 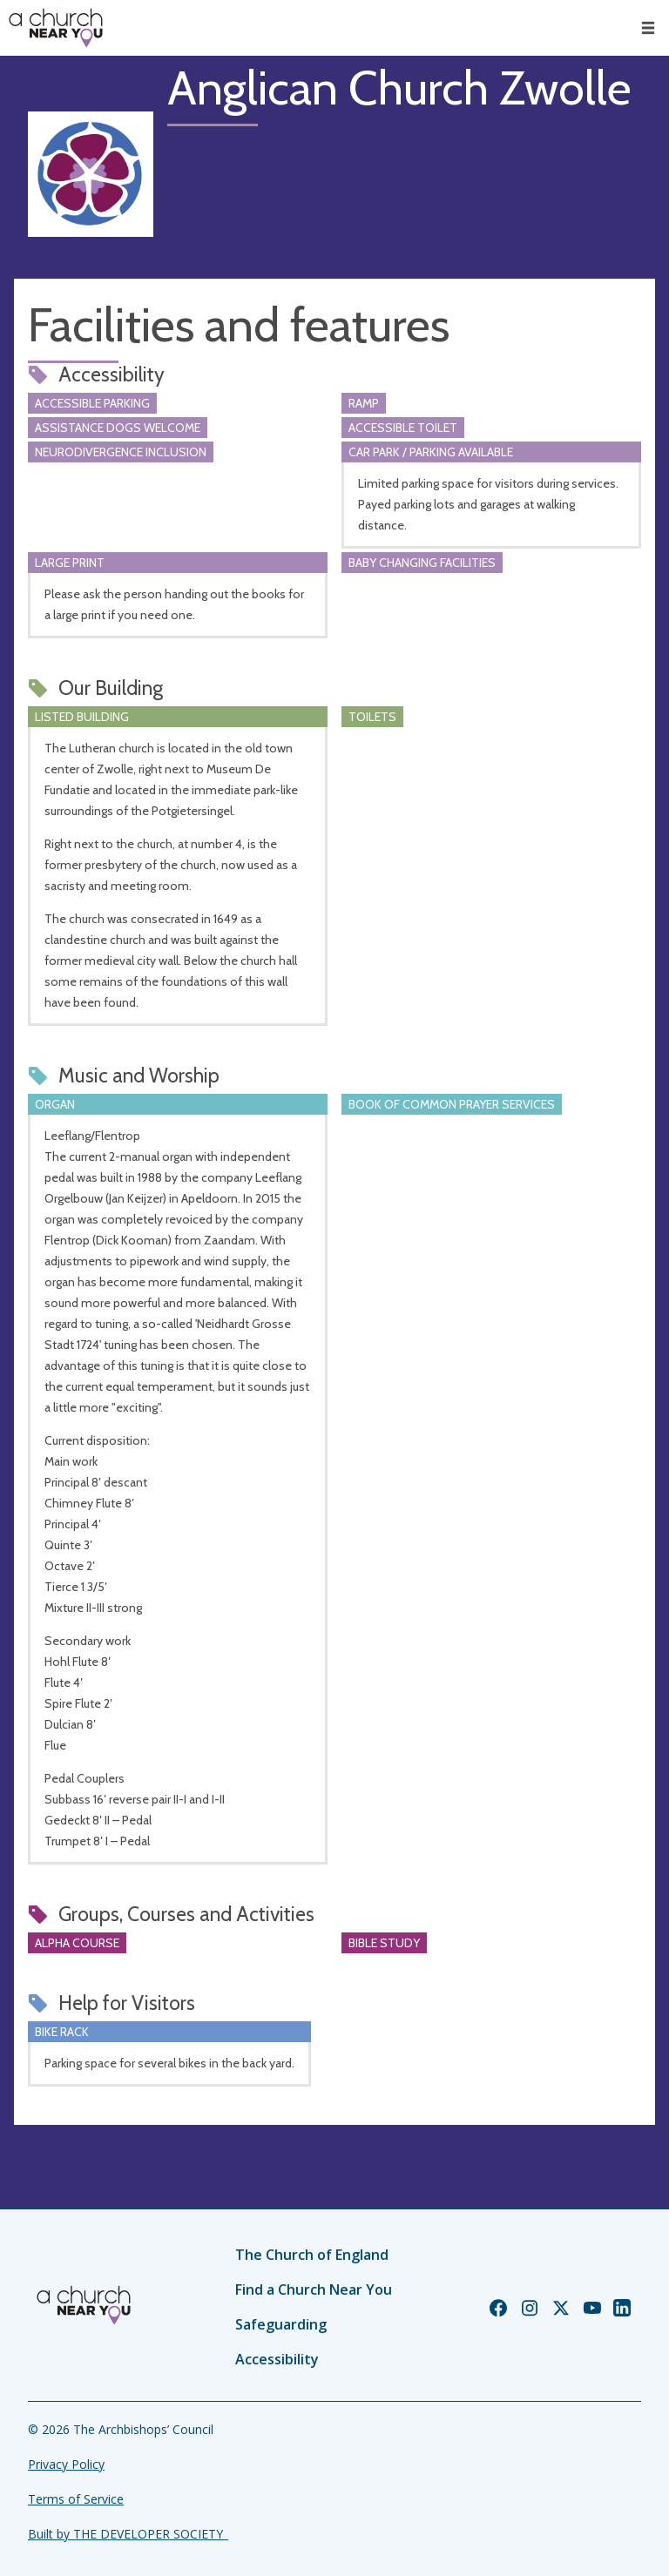 I want to click on The Church of England, so click(x=312, y=2254).